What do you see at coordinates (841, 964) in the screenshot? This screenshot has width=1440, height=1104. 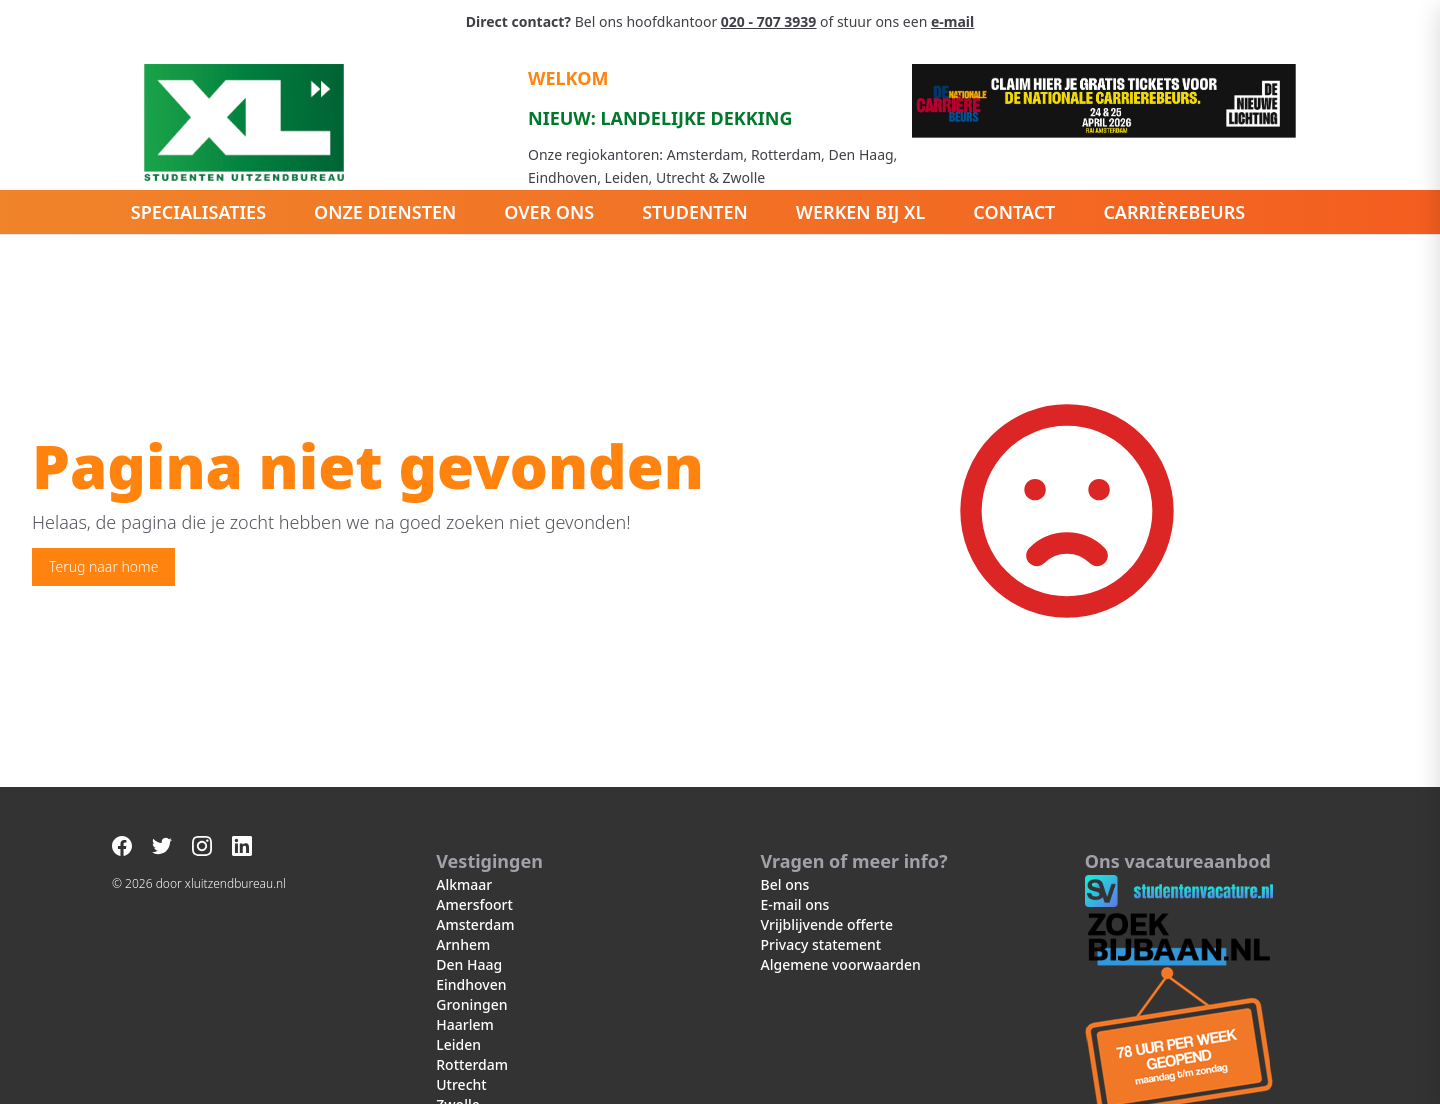 I see `Algemene voorwaarden` at bounding box center [841, 964].